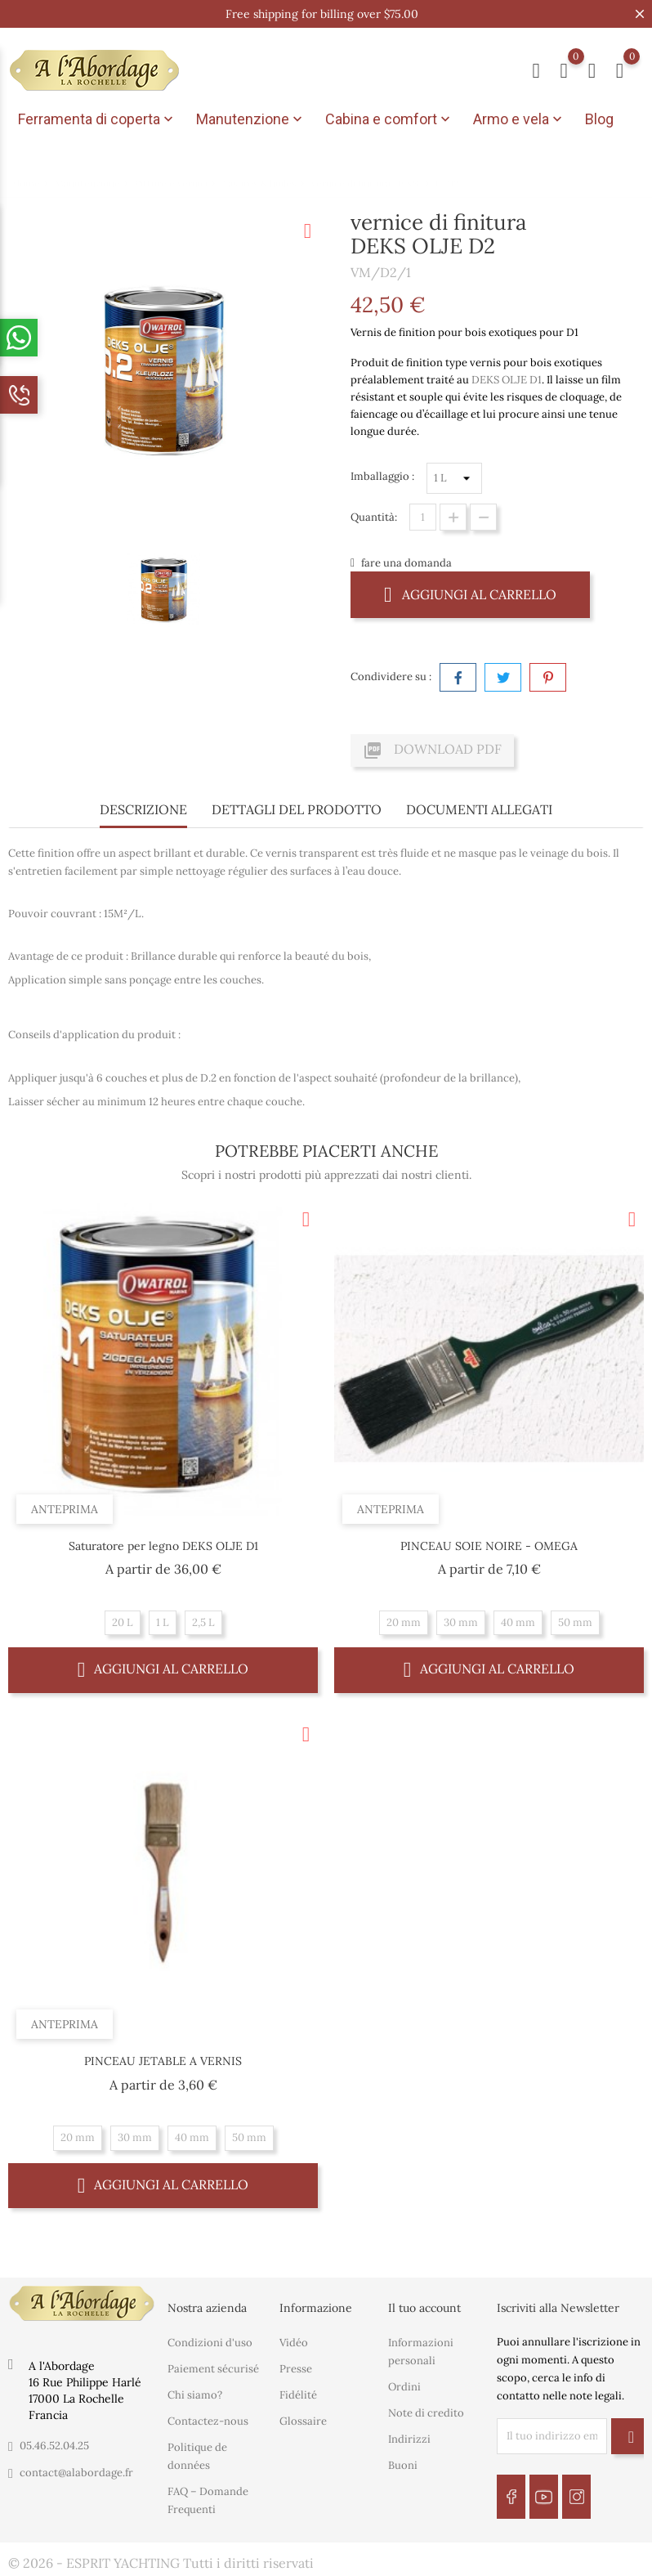 The height and width of the screenshot is (2576, 652). Describe the element at coordinates (422, 517) in the screenshot. I see `[Quantità]` at that location.